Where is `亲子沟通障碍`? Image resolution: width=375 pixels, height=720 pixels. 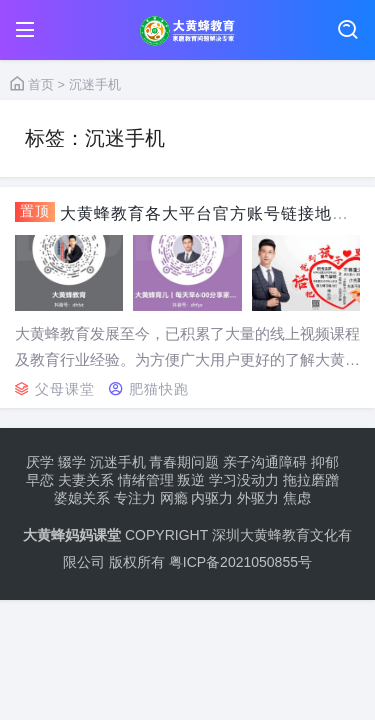 亲子沟通障碍 is located at coordinates (265, 462).